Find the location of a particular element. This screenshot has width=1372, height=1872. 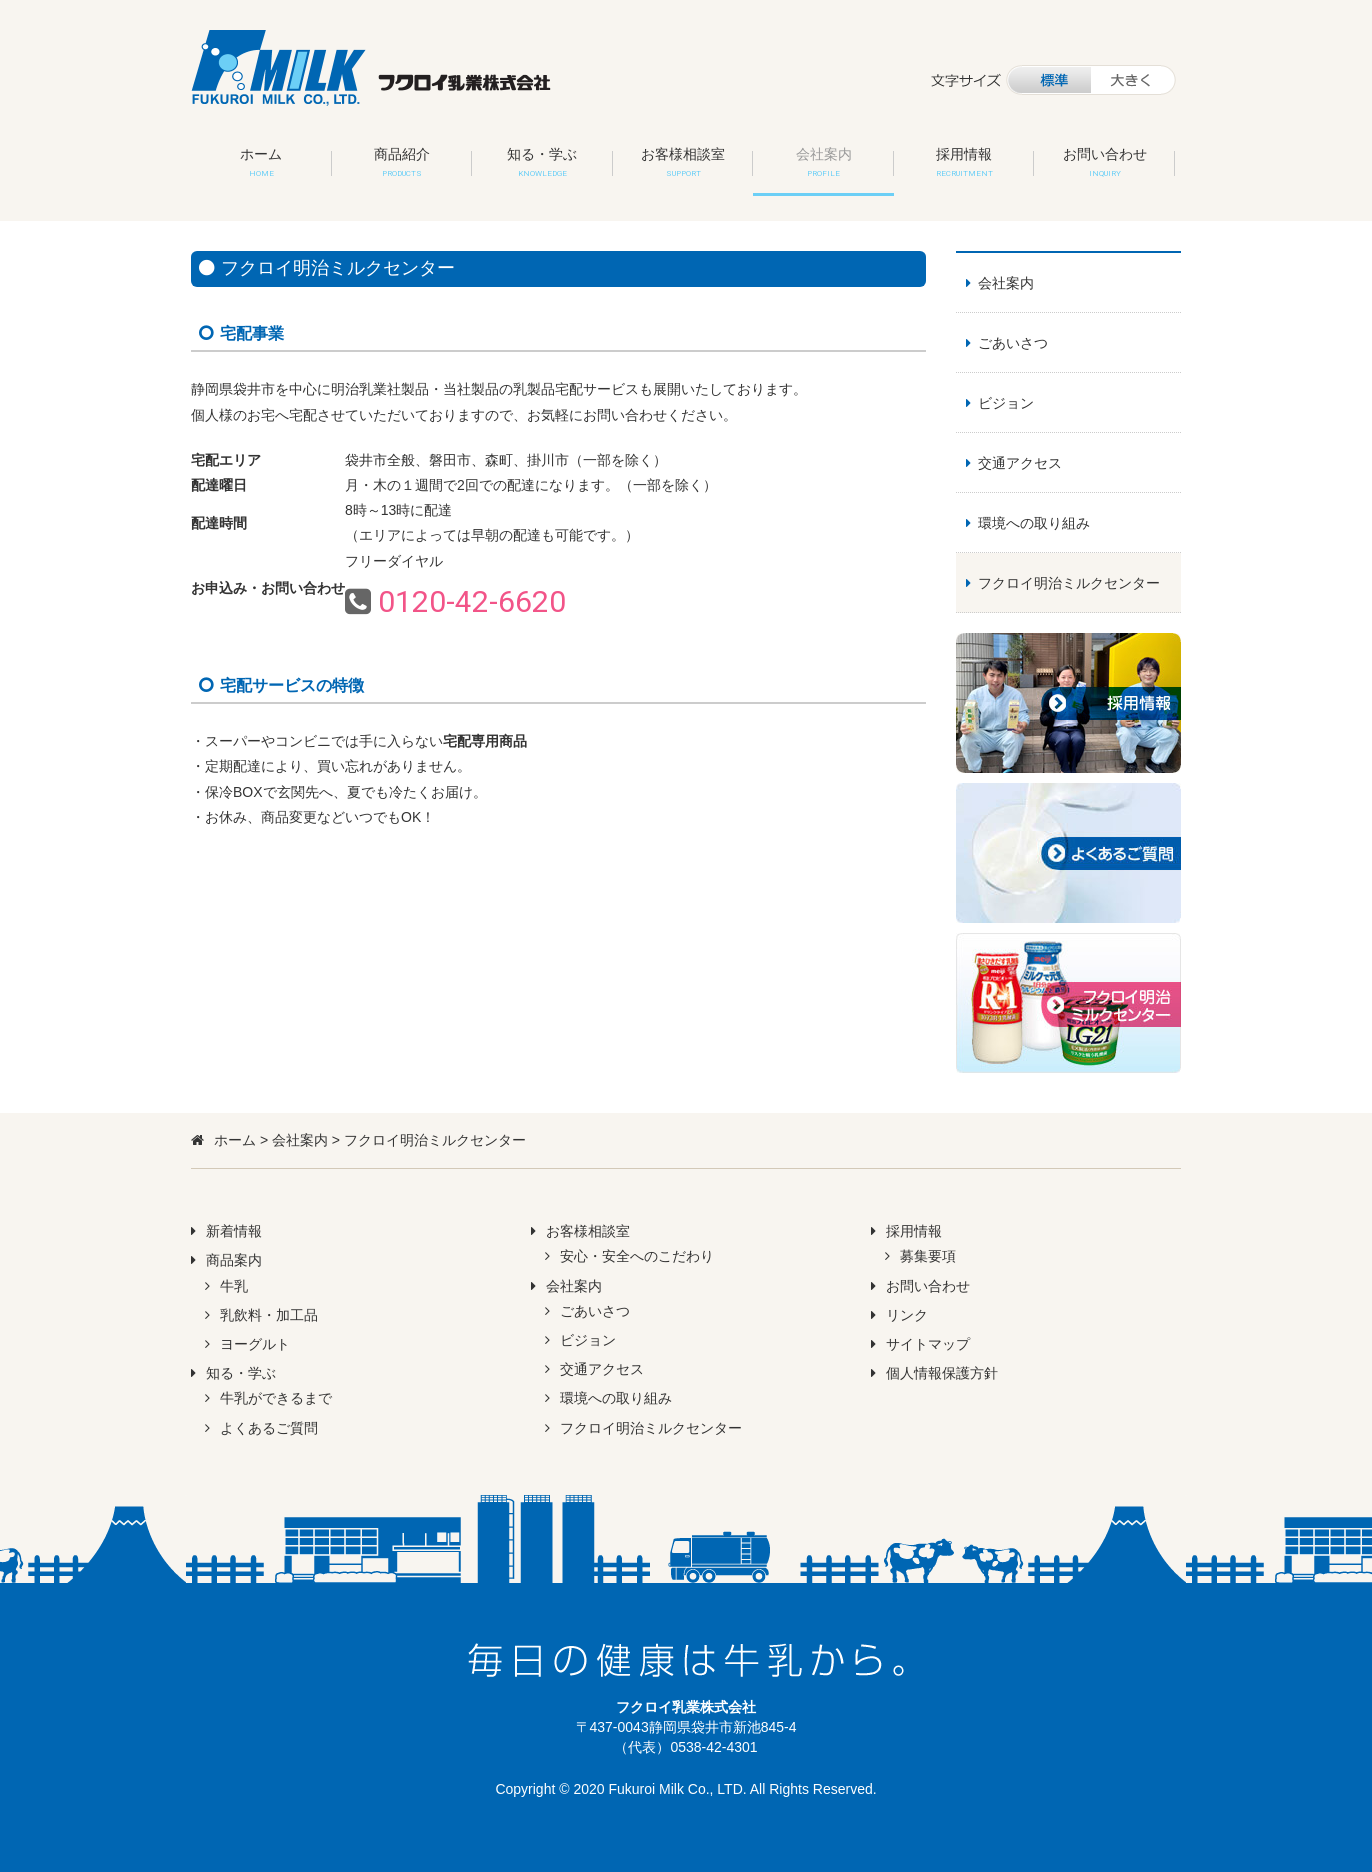

会社案内 is located at coordinates (824, 162).